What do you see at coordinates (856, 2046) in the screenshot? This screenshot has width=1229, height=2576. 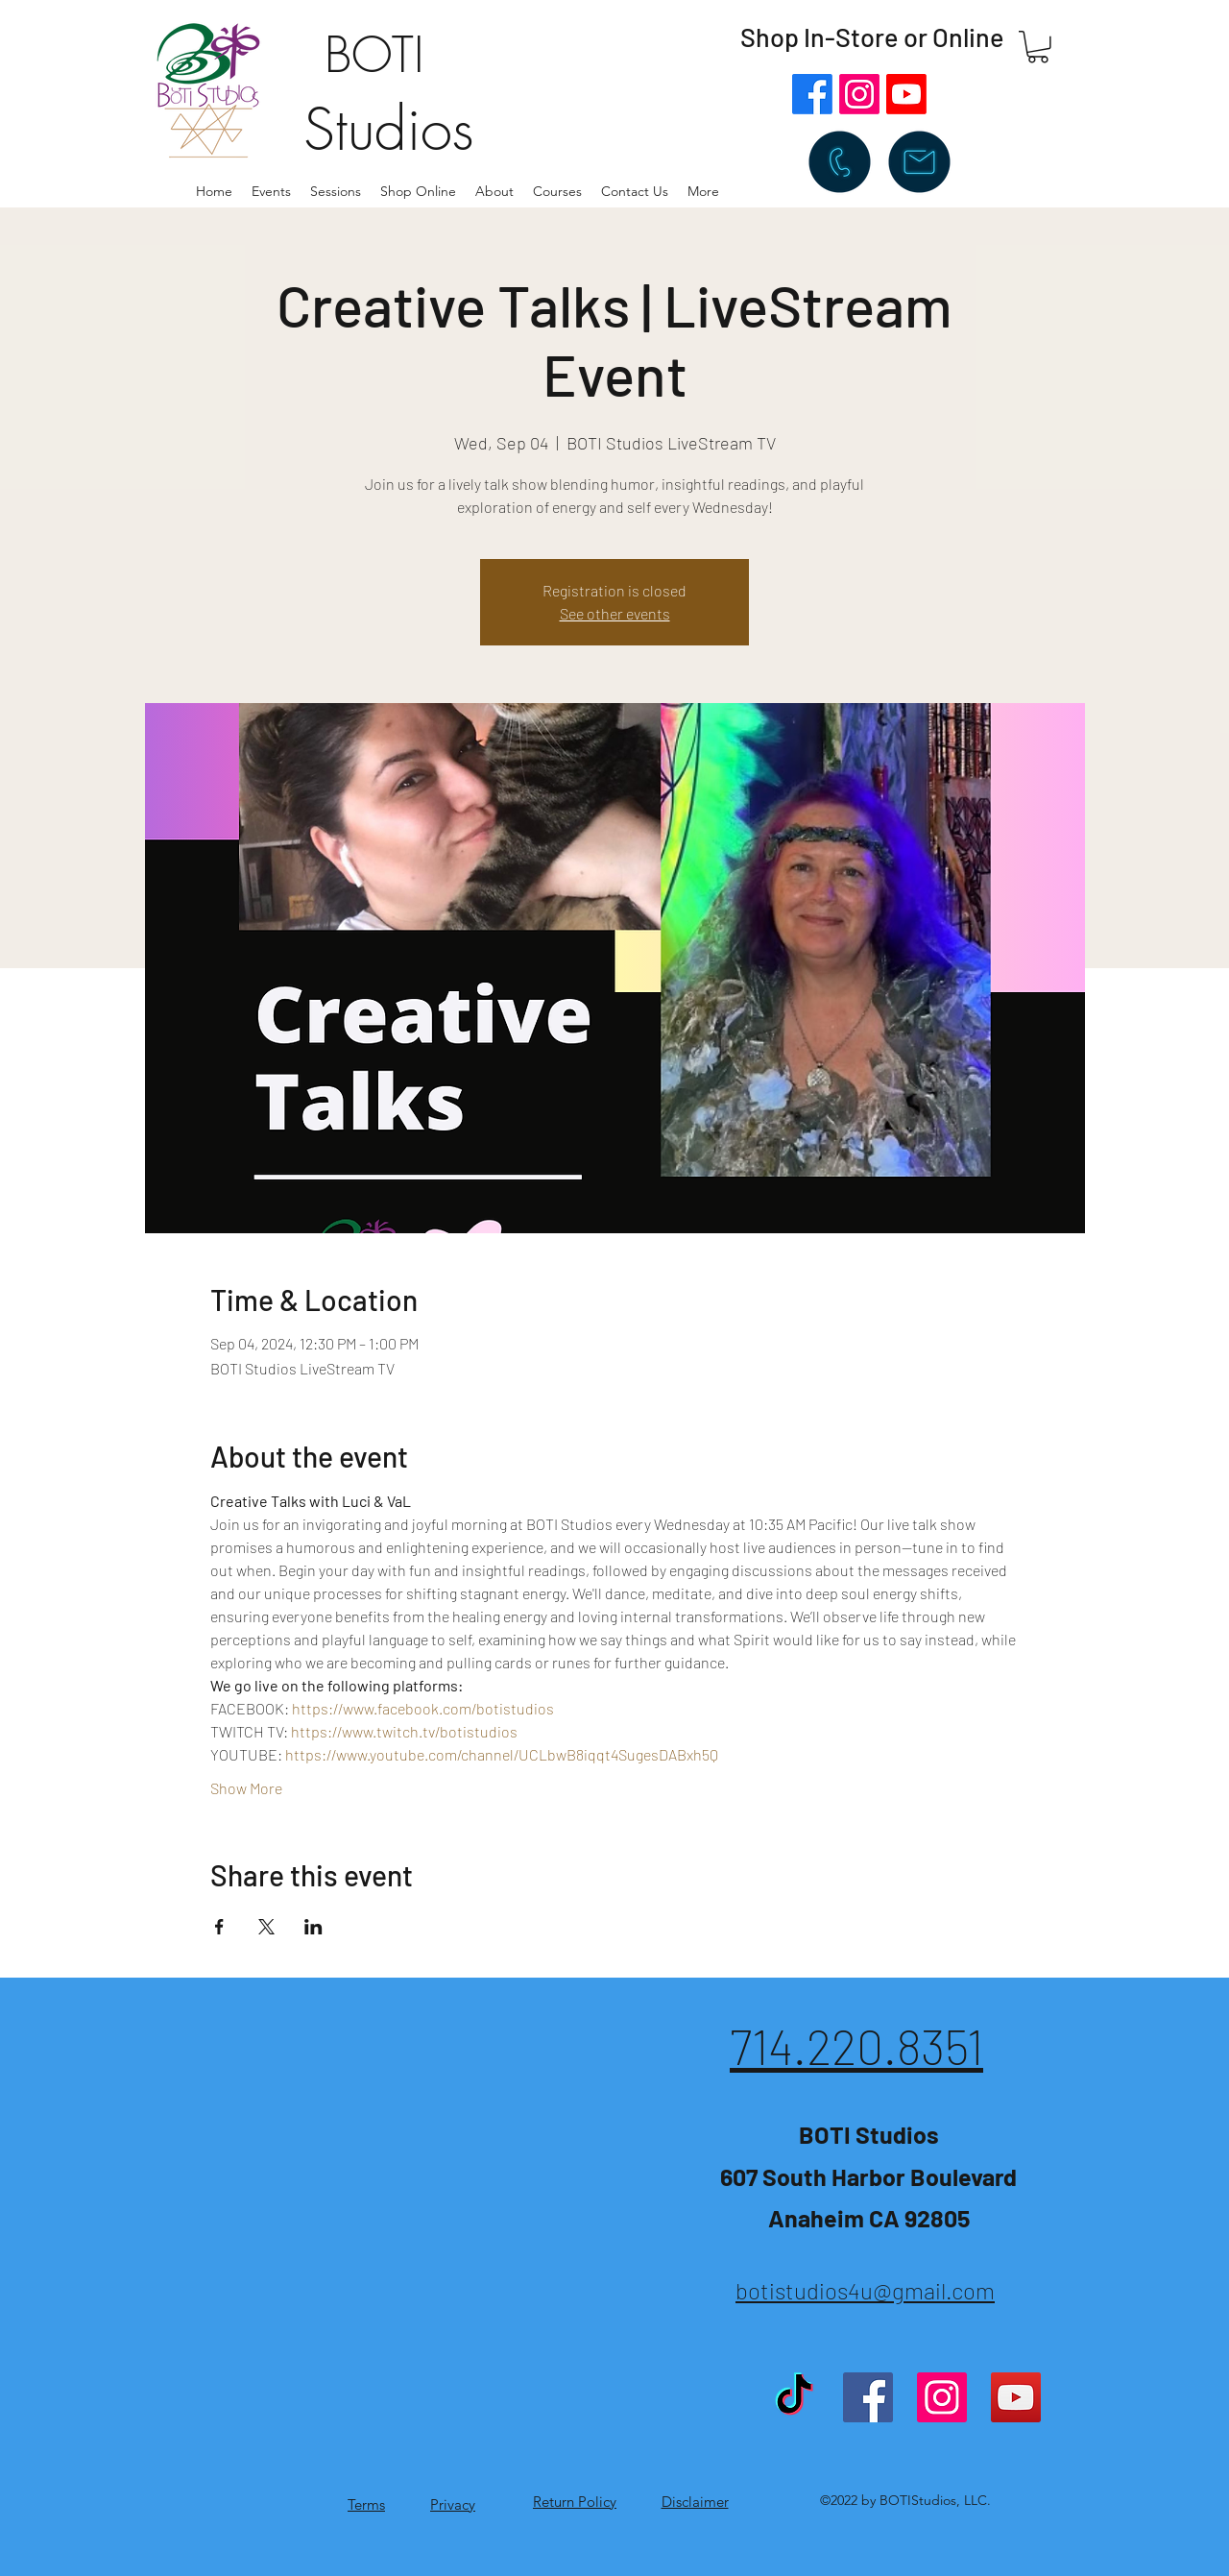 I see `714.220.8351` at bounding box center [856, 2046].